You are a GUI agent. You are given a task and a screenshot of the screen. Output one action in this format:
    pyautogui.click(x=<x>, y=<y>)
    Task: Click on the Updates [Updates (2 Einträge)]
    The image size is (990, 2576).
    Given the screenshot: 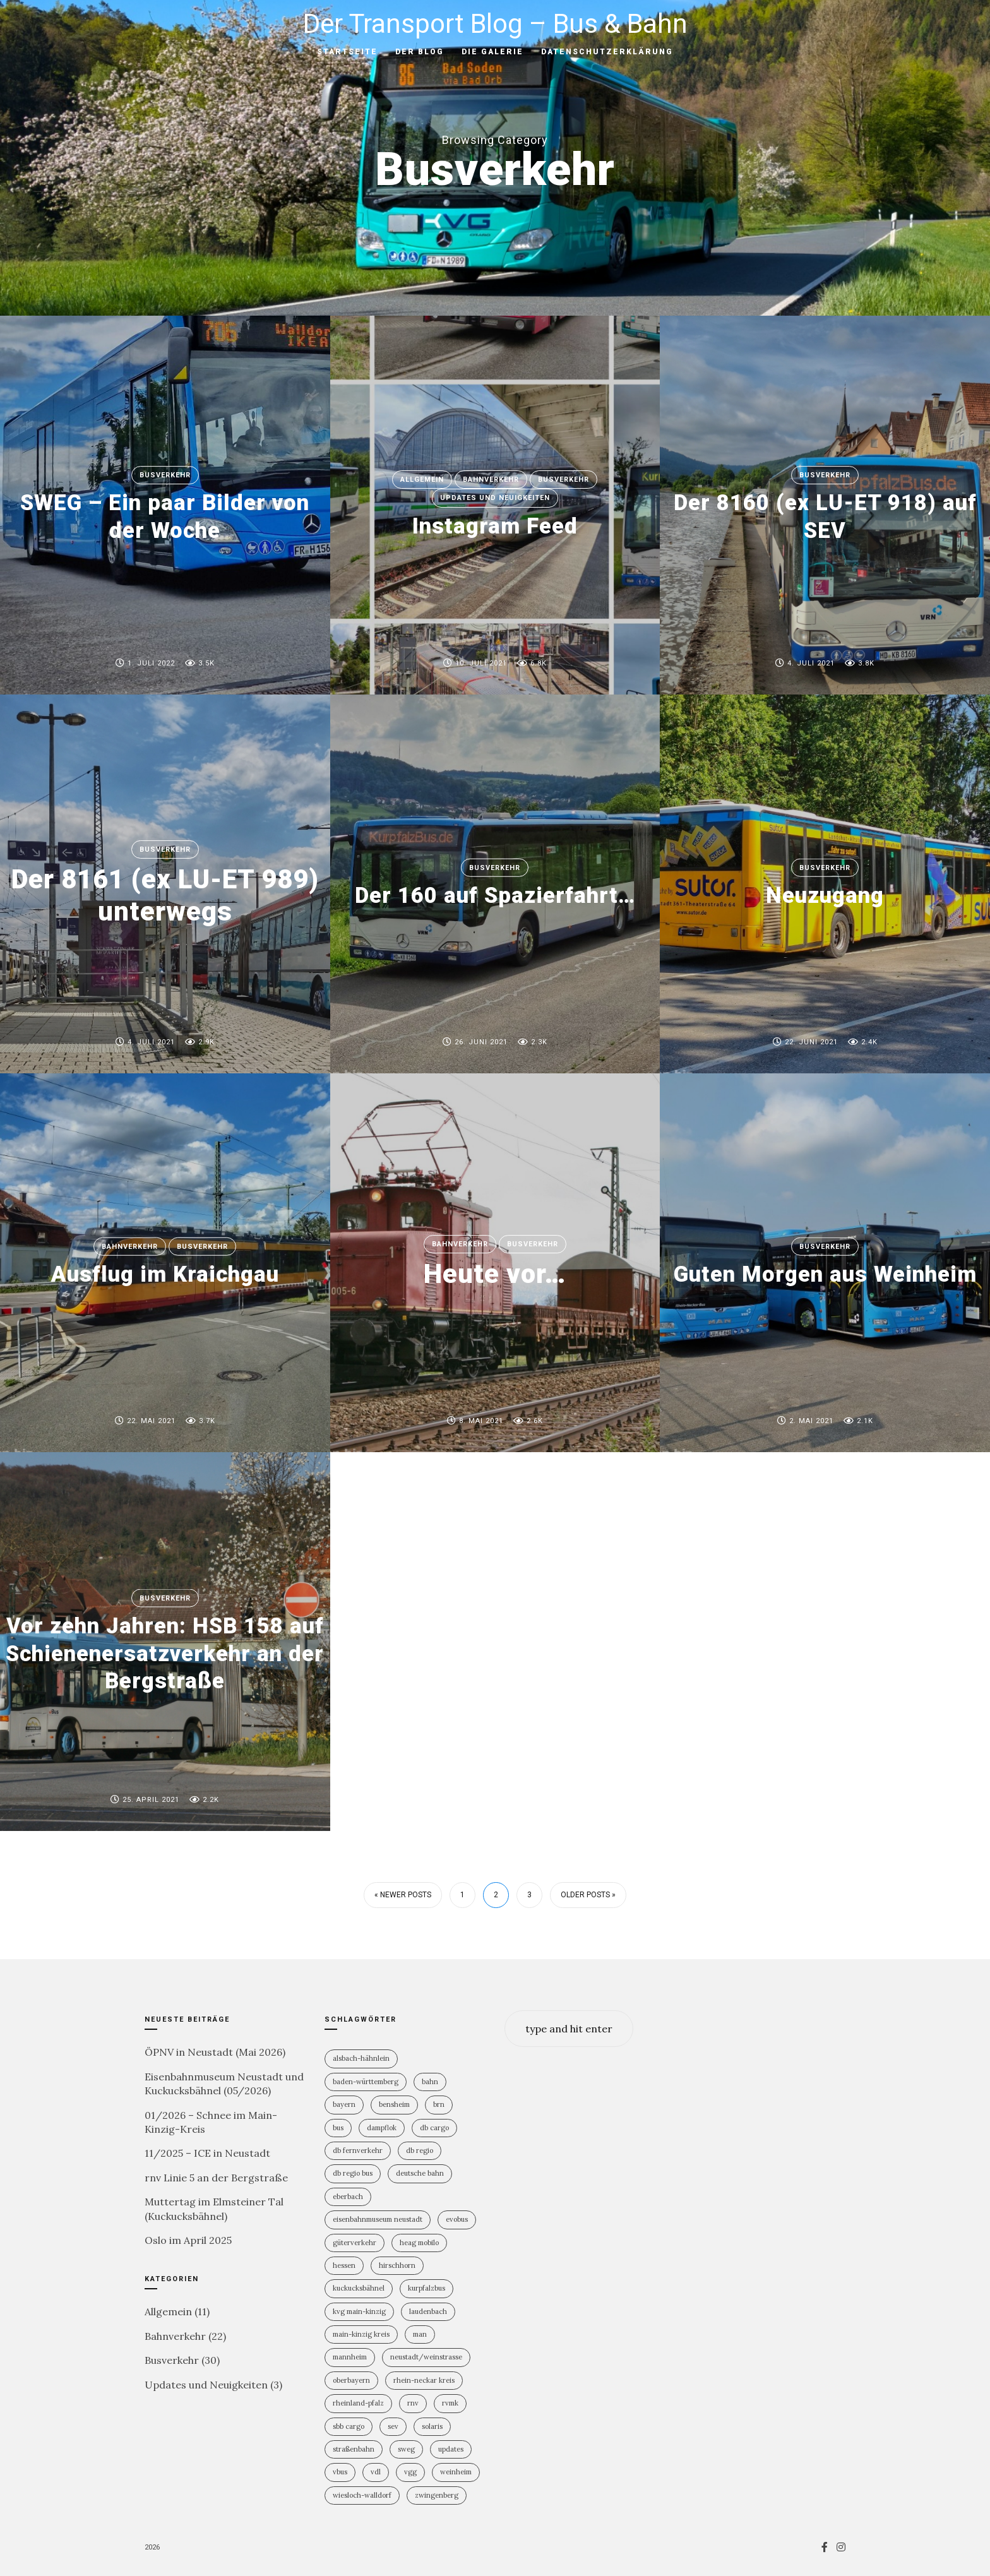 What is the action you would take?
    pyautogui.click(x=450, y=2449)
    